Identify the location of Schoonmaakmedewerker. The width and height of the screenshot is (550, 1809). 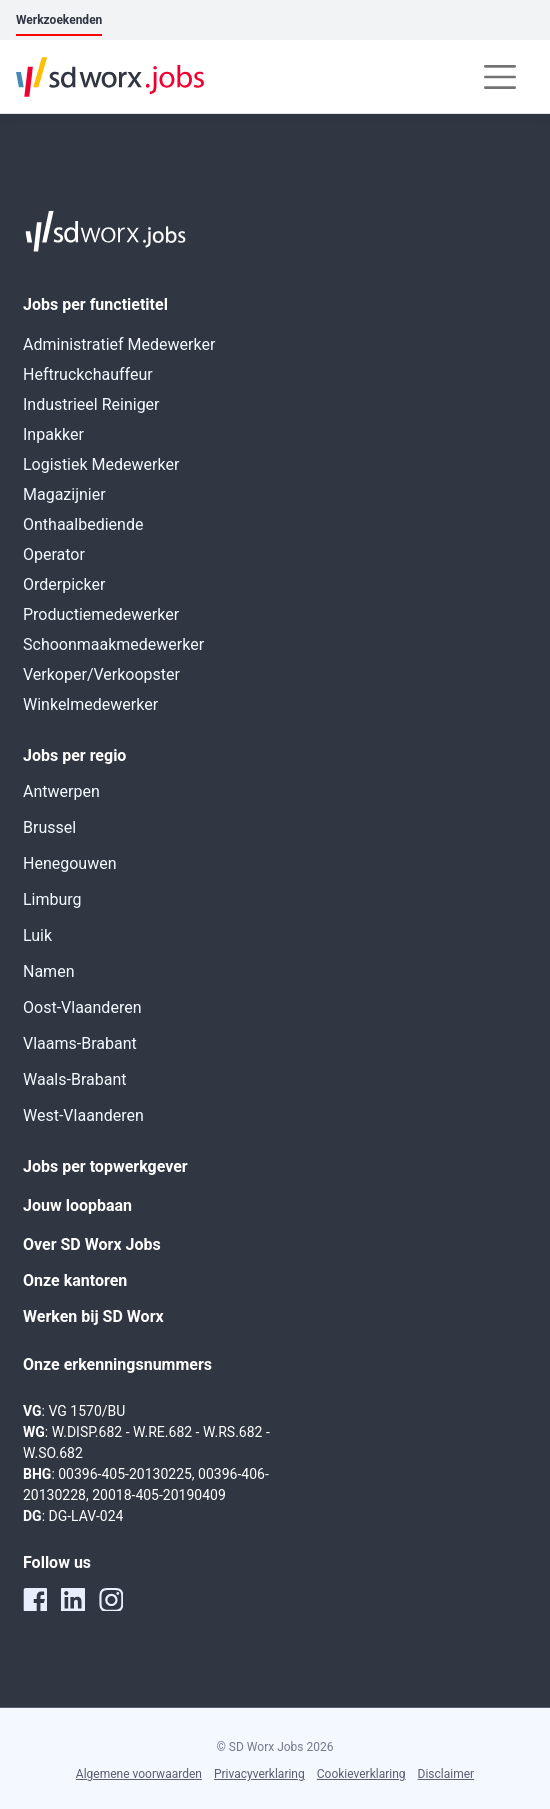
(113, 644).